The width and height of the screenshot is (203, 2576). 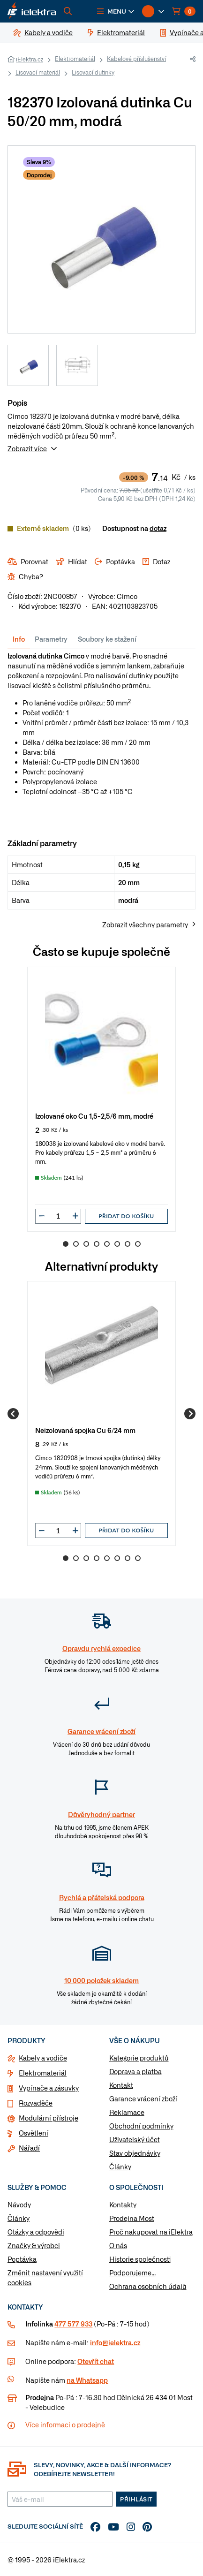 What do you see at coordinates (115, 2342) in the screenshot?
I see `info@ielektra.cz` at bounding box center [115, 2342].